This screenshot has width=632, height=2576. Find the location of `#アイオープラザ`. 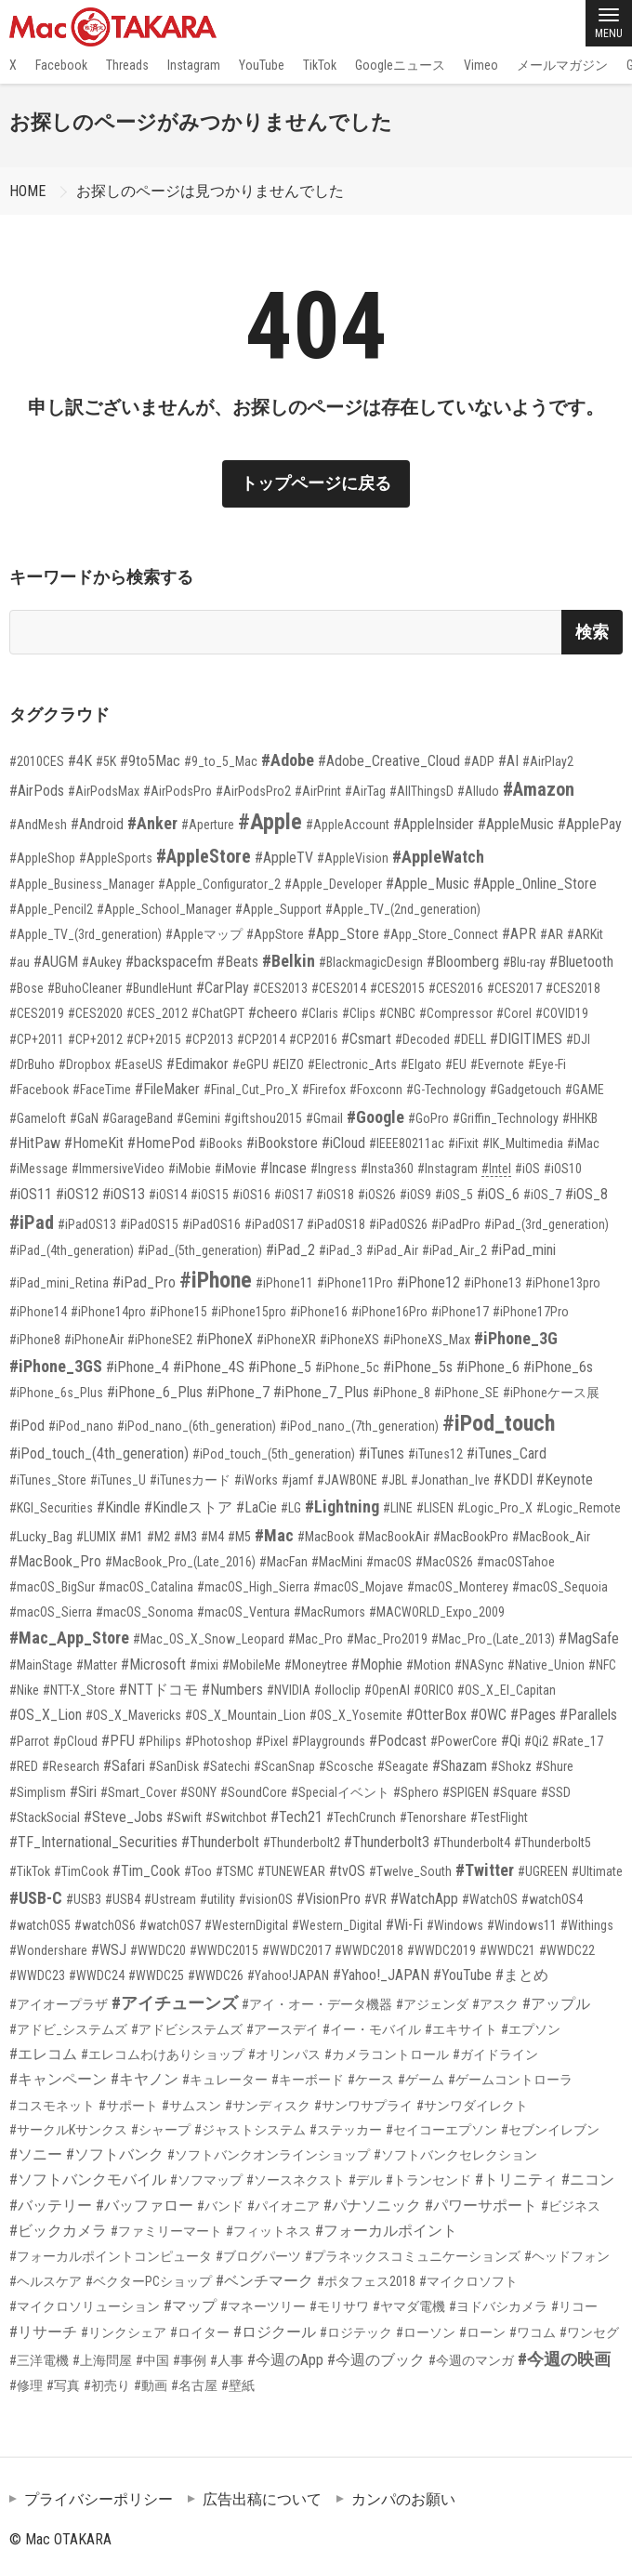

#アイオープラザ is located at coordinates (58, 2004).